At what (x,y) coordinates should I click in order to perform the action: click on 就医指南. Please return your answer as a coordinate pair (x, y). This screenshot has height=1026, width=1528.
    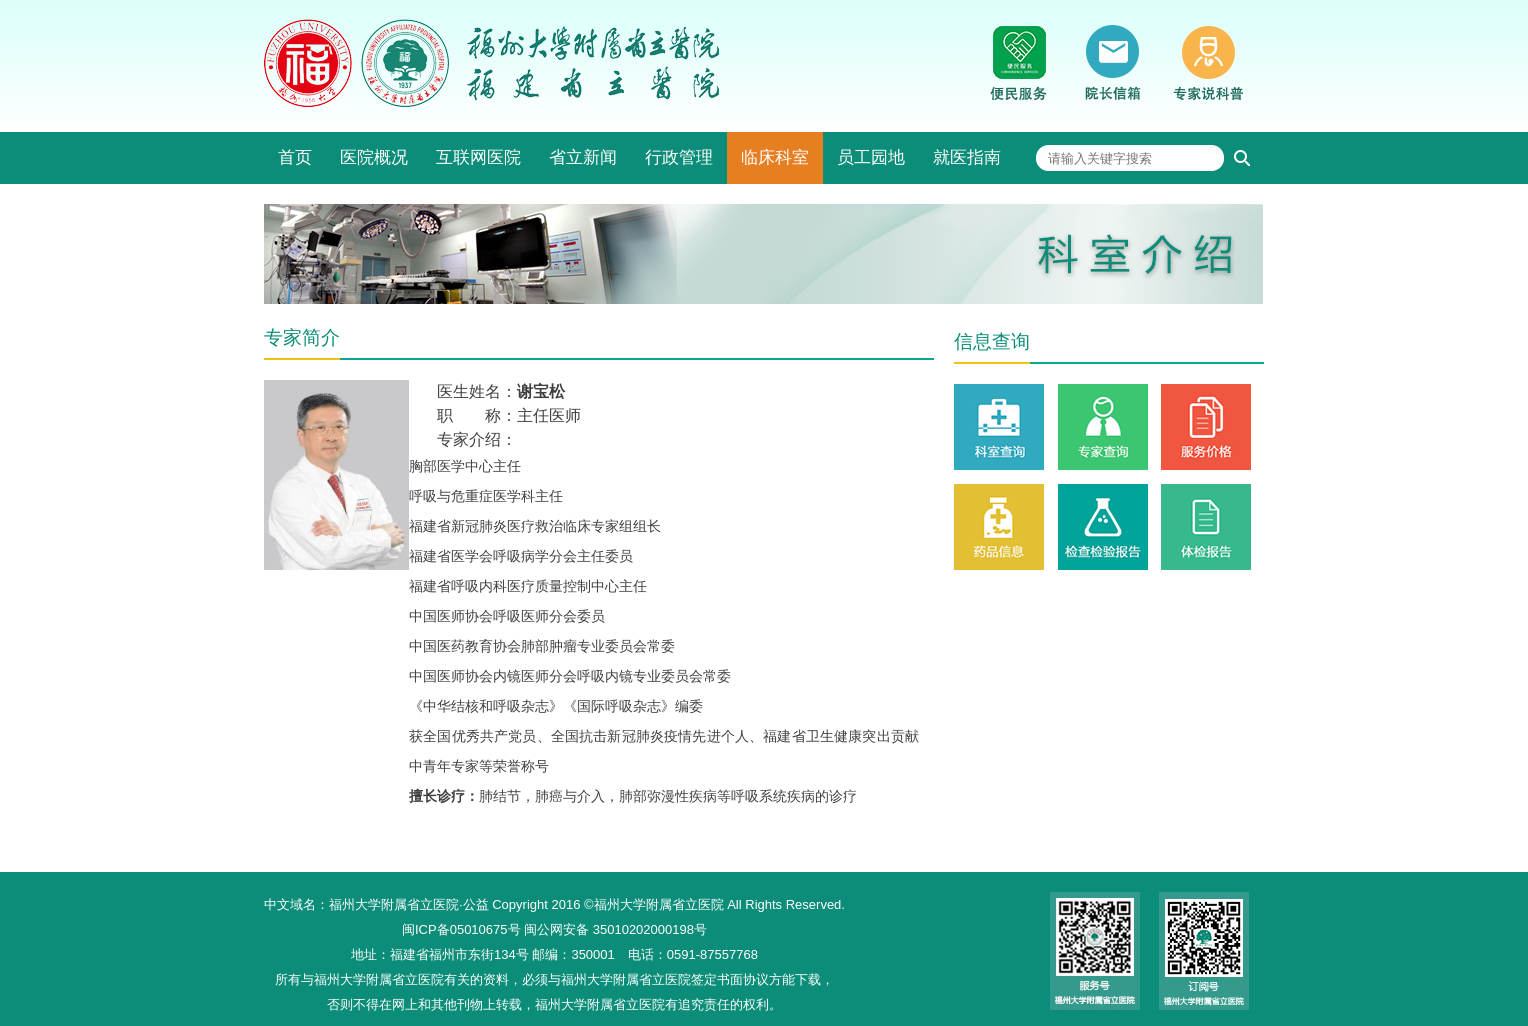
    Looking at the image, I should click on (967, 157).